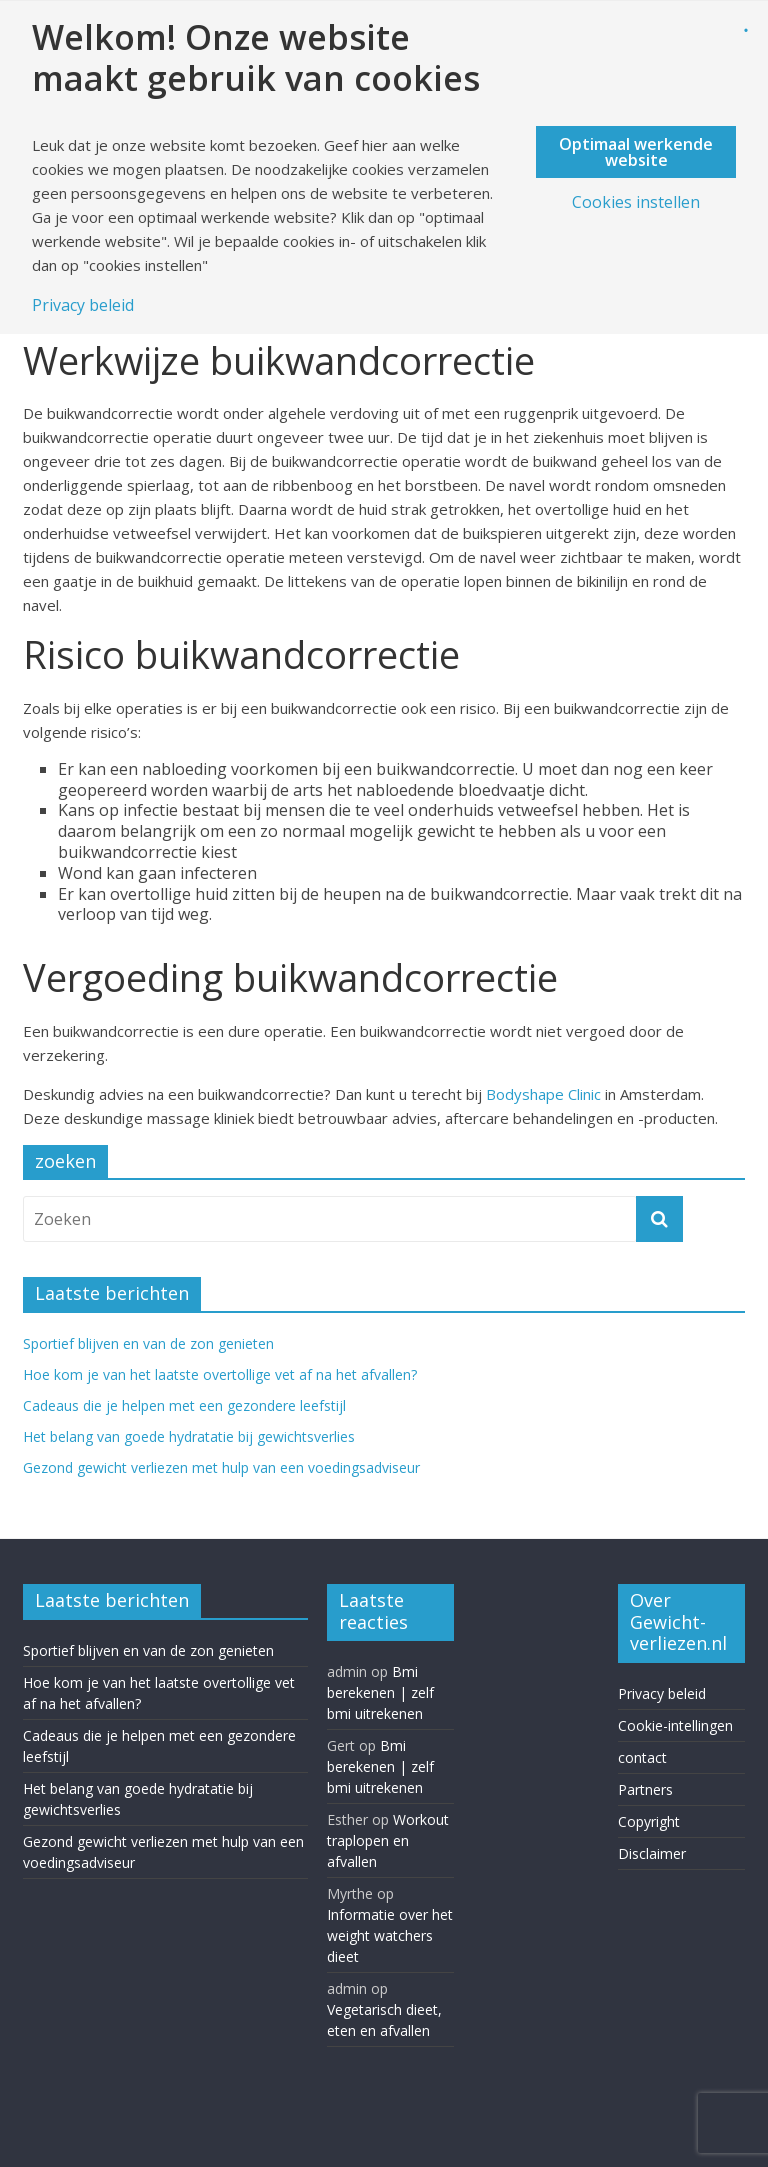  I want to click on Hoe kom je van het laatste overtollige vet af na het afvallen?, so click(222, 1374).